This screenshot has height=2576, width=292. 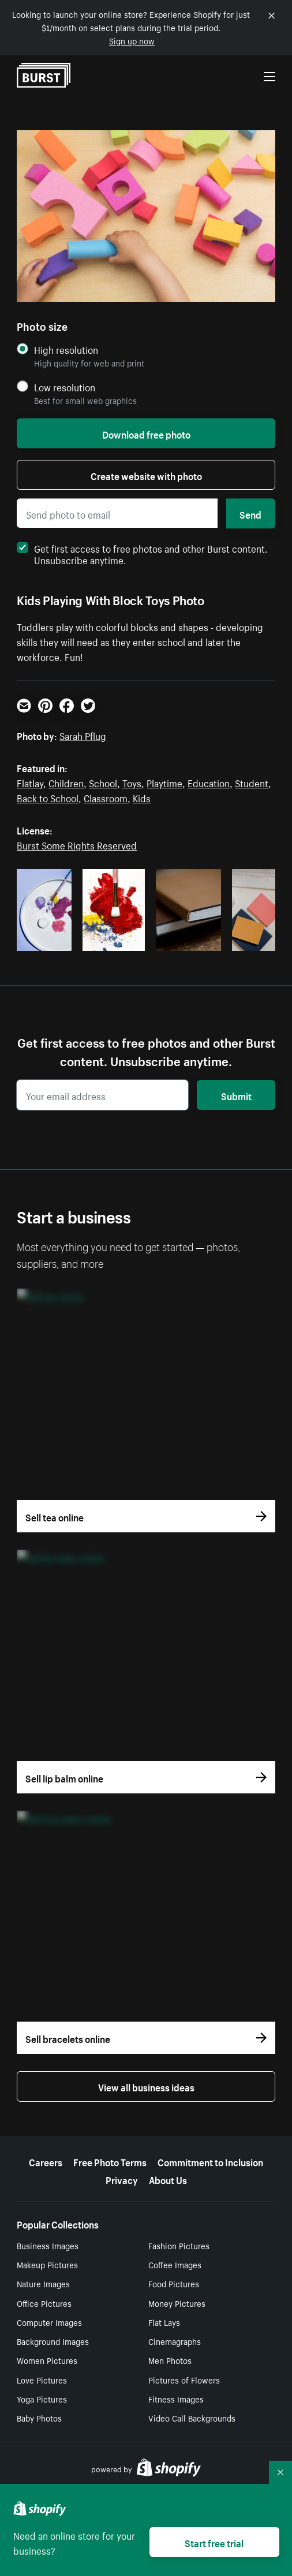 What do you see at coordinates (45, 2161) in the screenshot?
I see `Careers` at bounding box center [45, 2161].